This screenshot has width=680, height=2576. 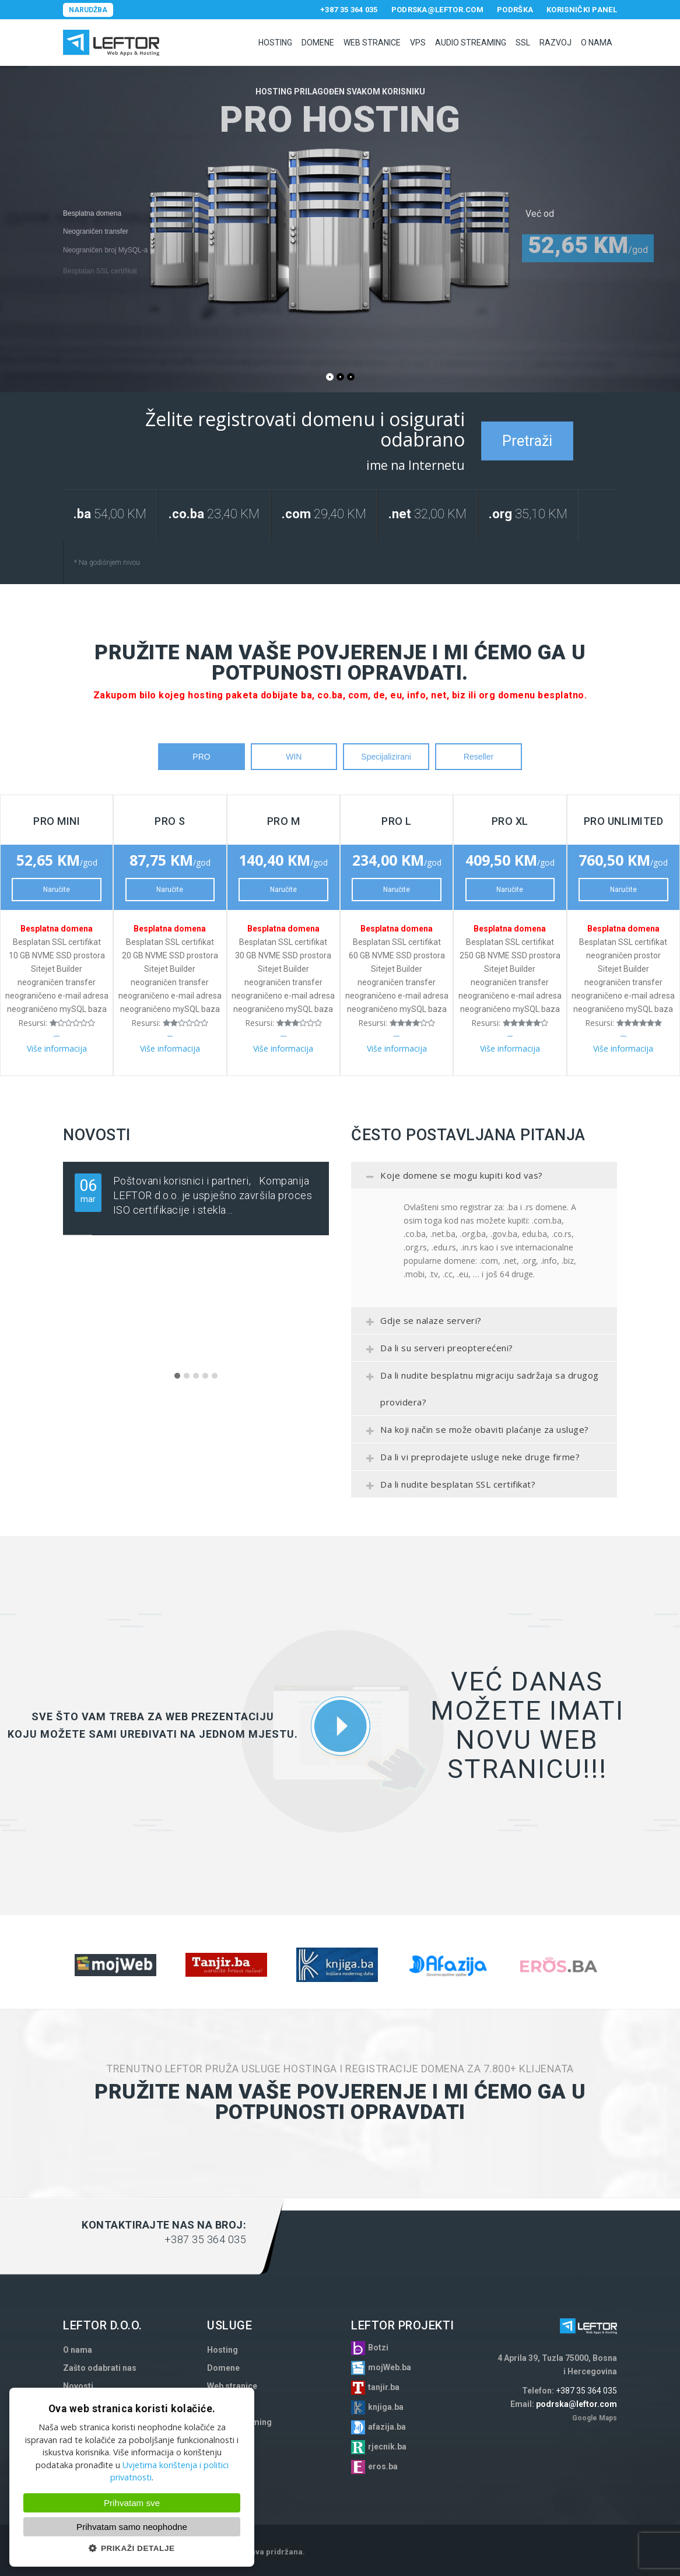 What do you see at coordinates (383, 2387) in the screenshot?
I see `tanjir.ba` at bounding box center [383, 2387].